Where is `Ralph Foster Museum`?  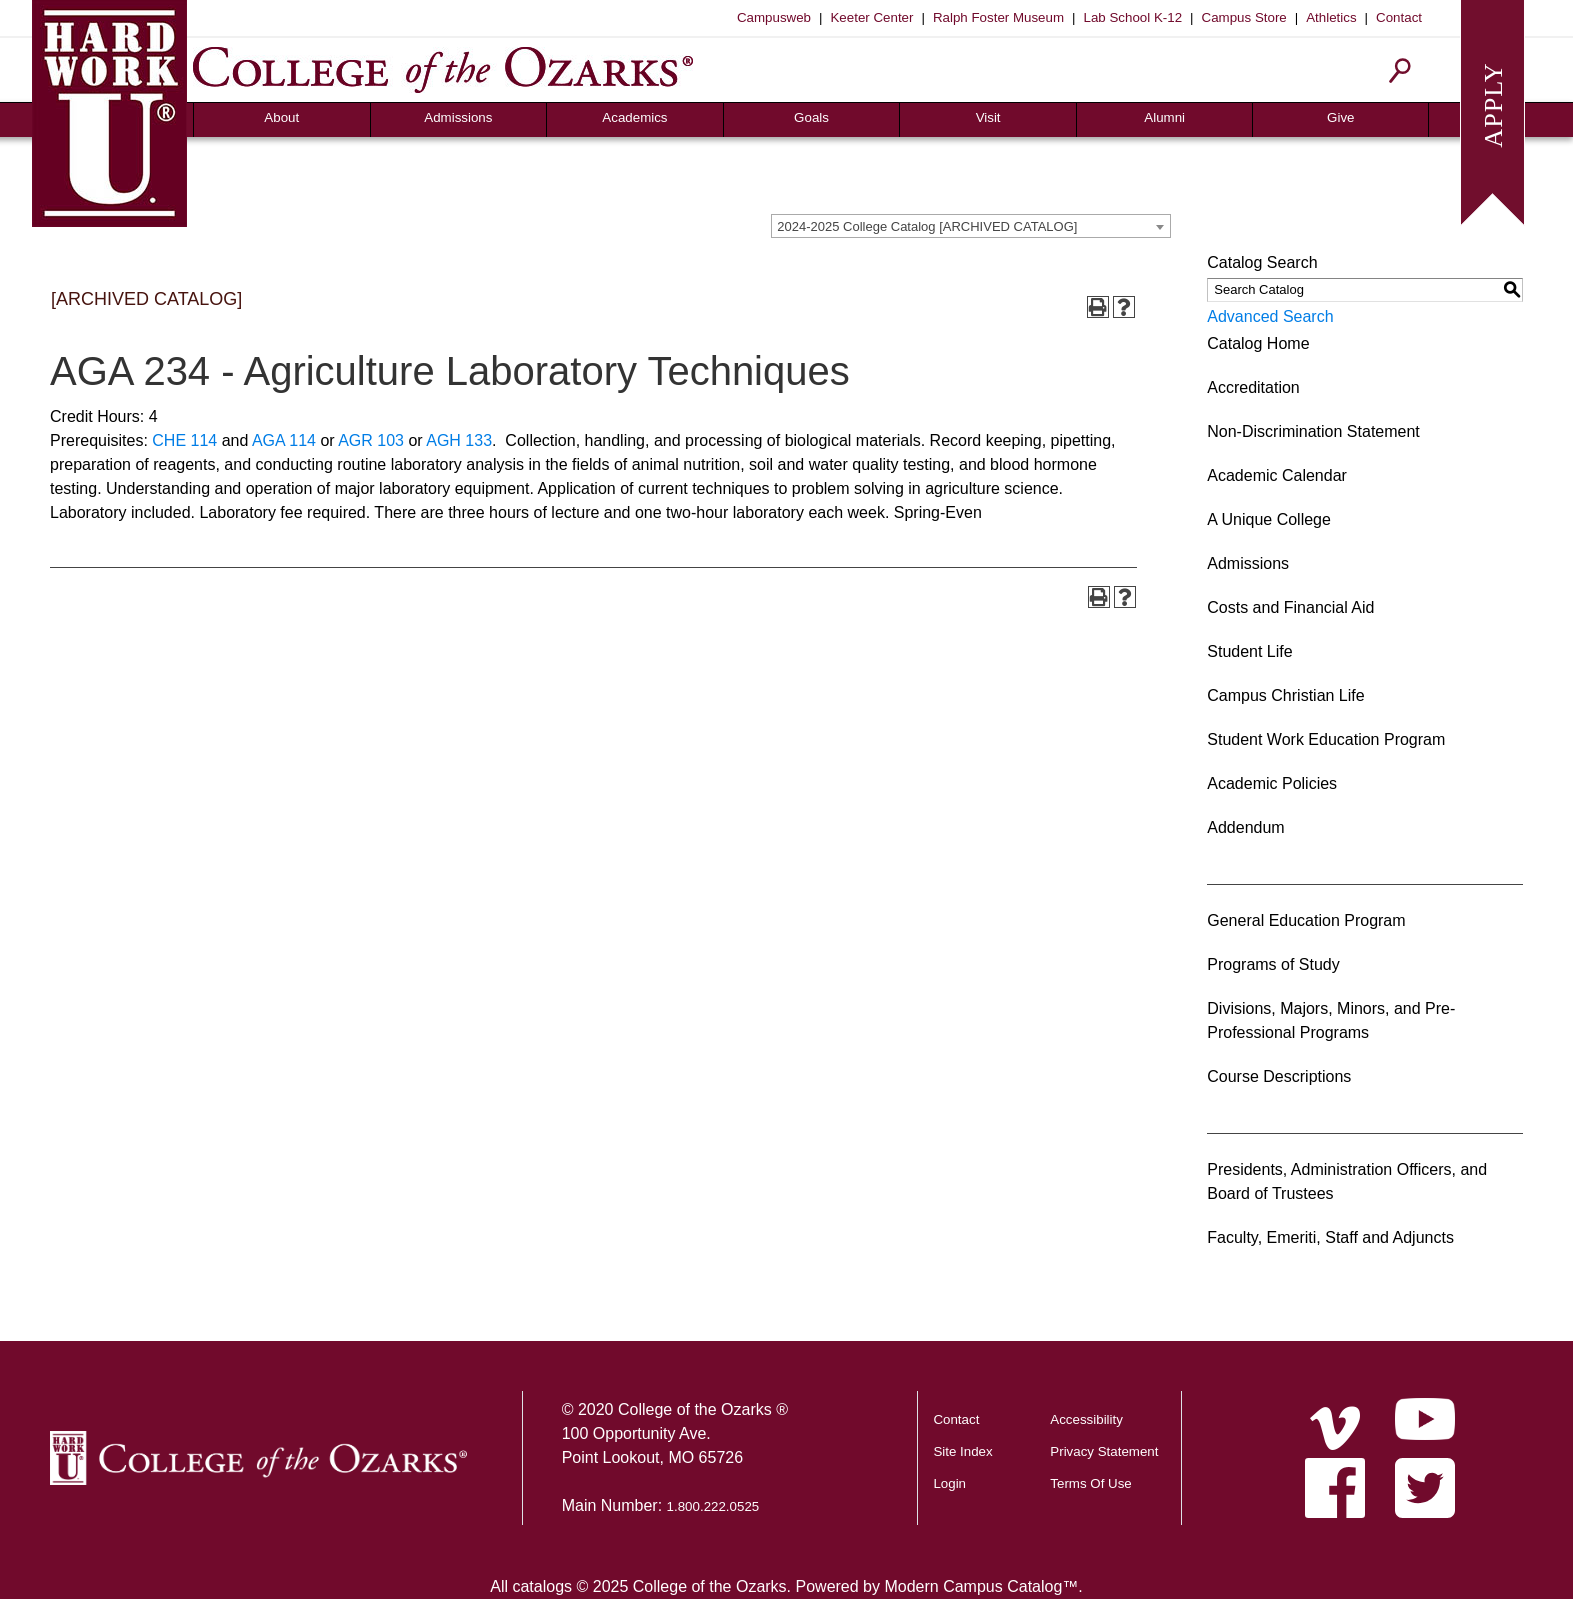
Ralph Foster Museum is located at coordinates (998, 17).